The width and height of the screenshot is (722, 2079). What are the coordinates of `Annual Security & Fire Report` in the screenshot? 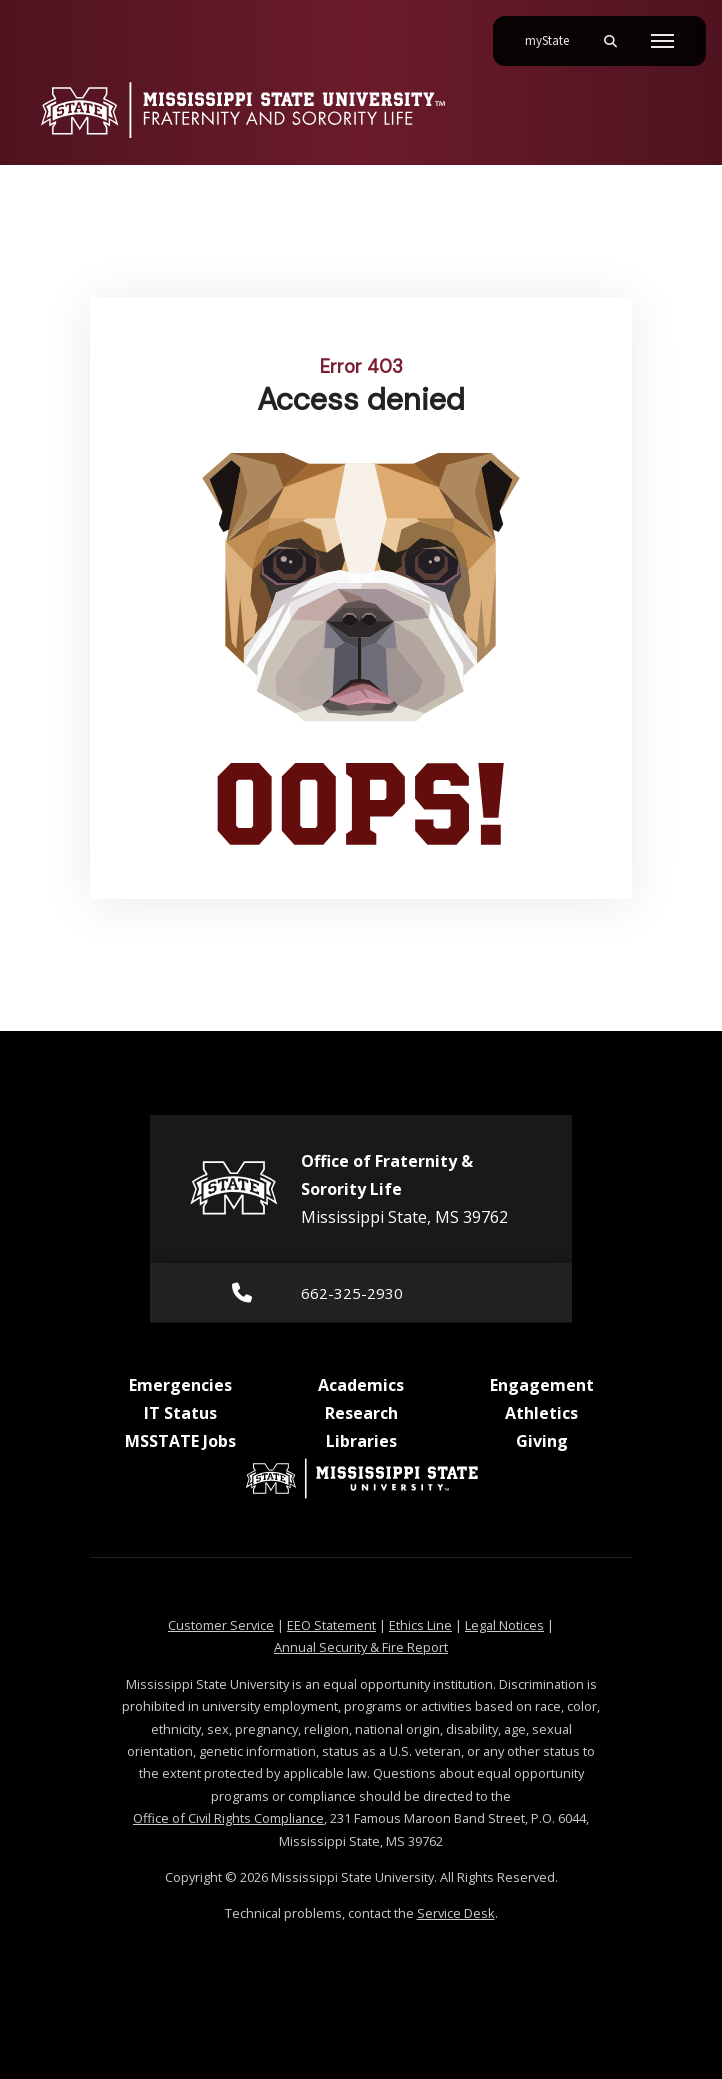 It's located at (361, 1647).